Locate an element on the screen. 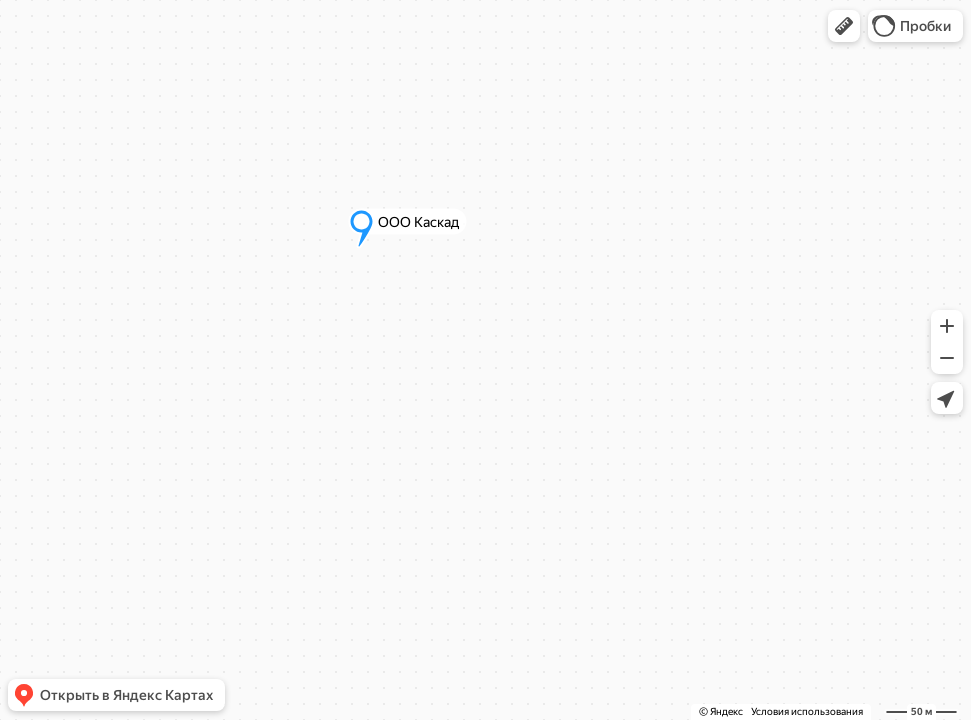  [button] is located at coordinates (844, 26).